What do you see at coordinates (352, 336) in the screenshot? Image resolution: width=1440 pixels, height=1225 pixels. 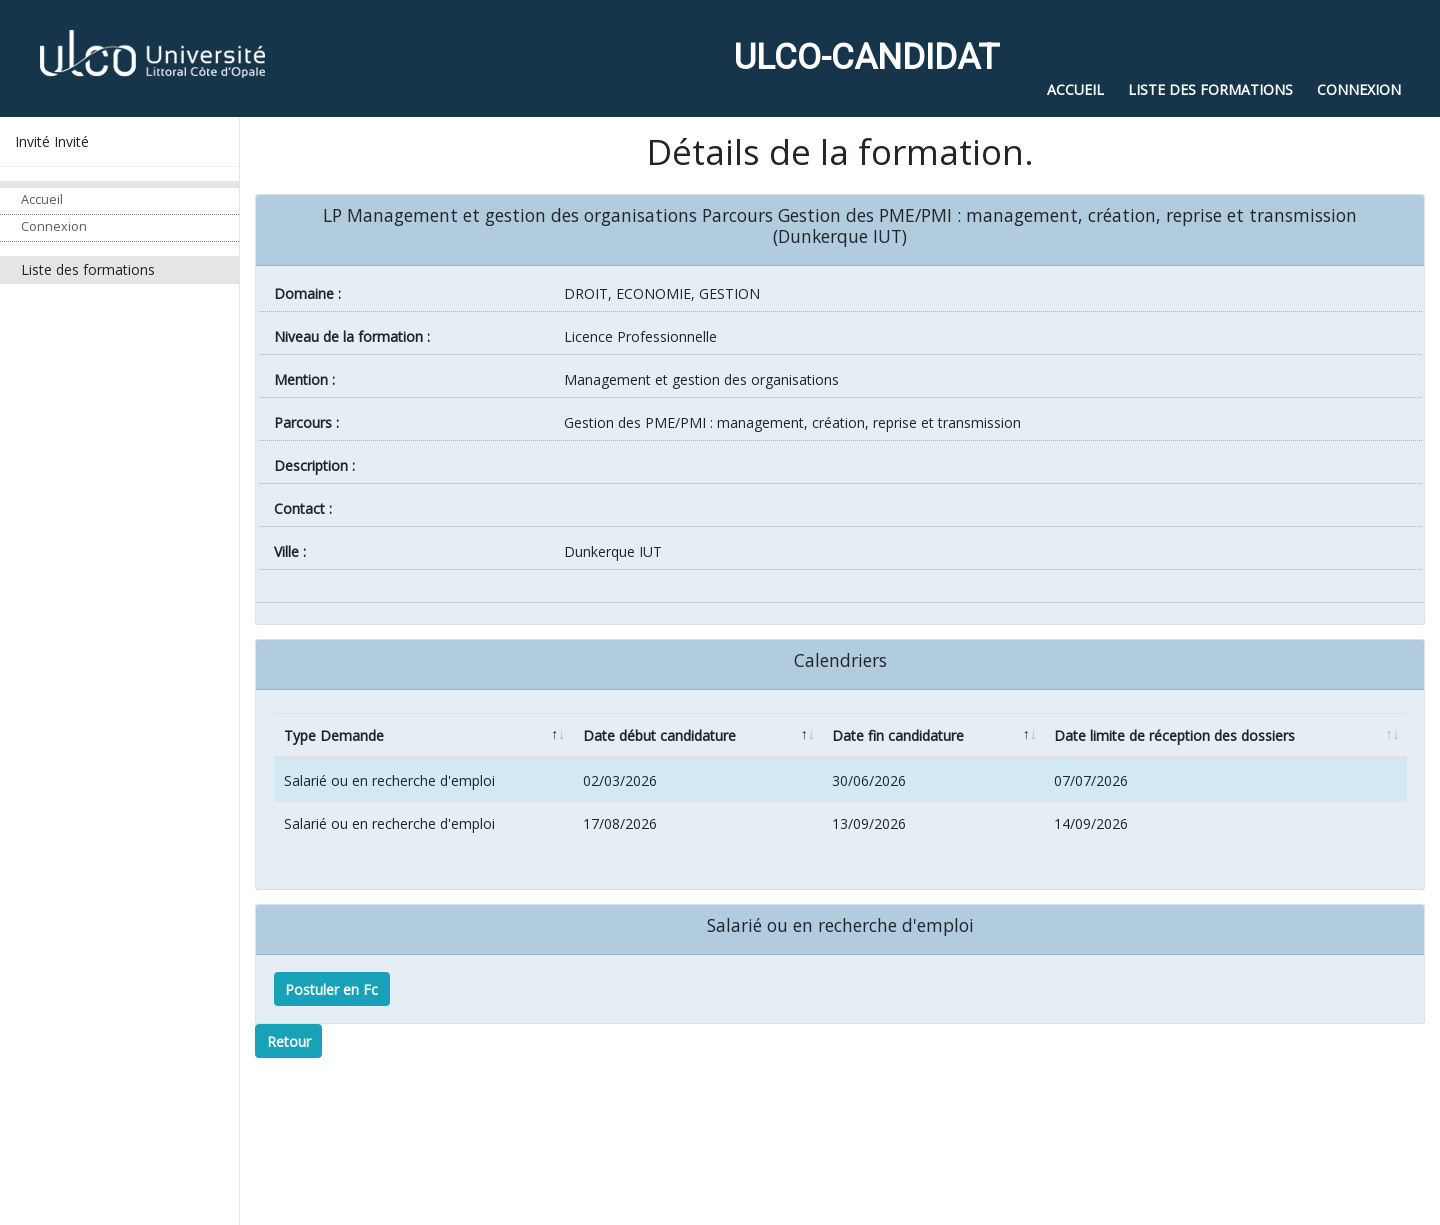 I see `Niveau de la formation :` at bounding box center [352, 336].